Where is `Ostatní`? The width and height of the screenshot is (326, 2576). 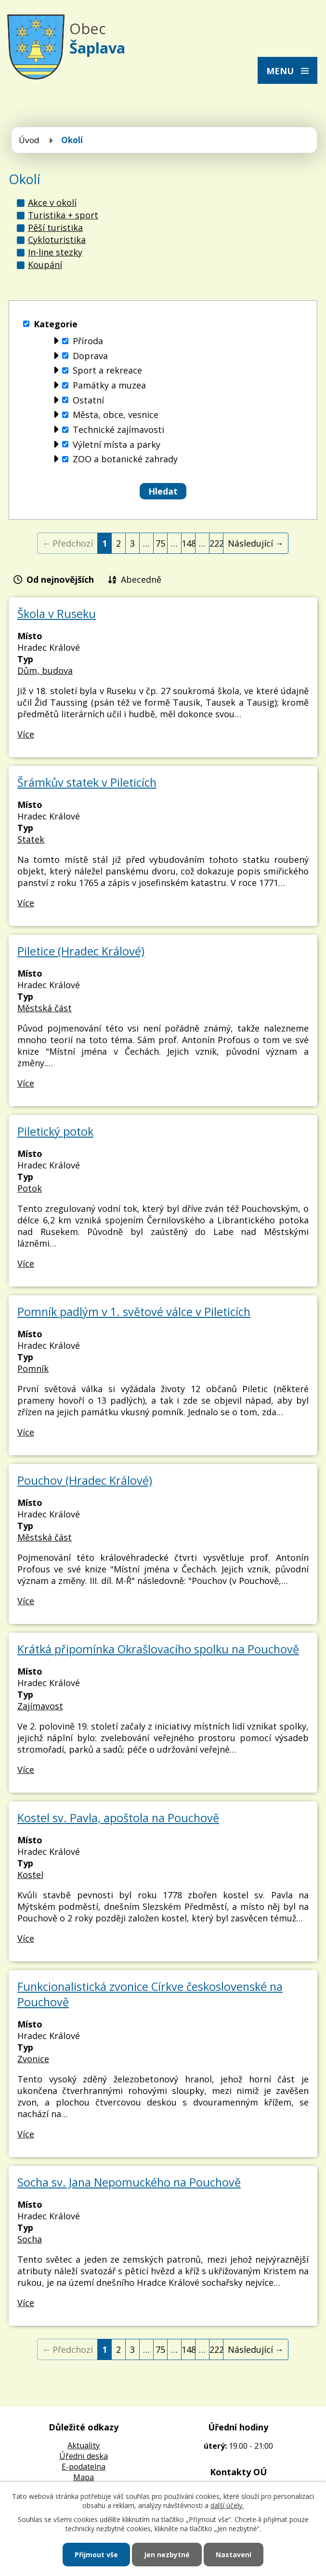 Ostatní is located at coordinates (88, 400).